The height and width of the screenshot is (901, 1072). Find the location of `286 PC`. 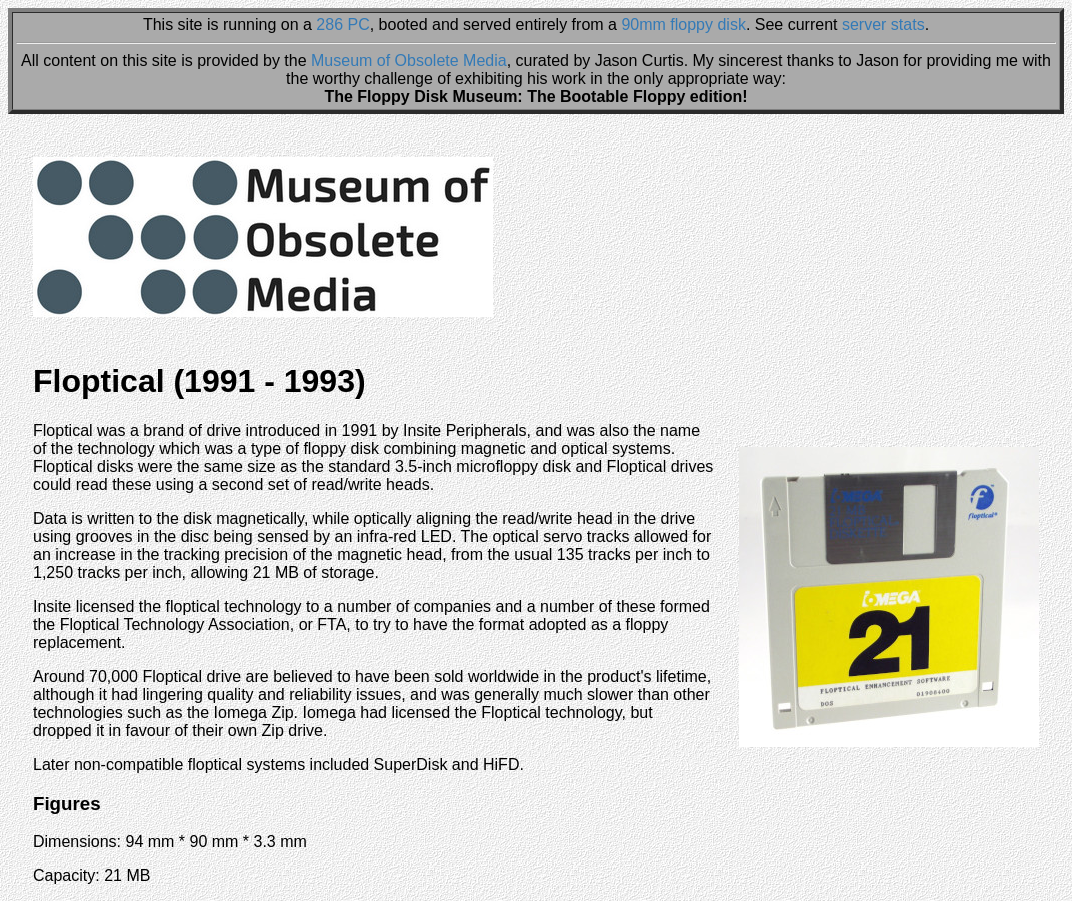

286 PC is located at coordinates (342, 24).